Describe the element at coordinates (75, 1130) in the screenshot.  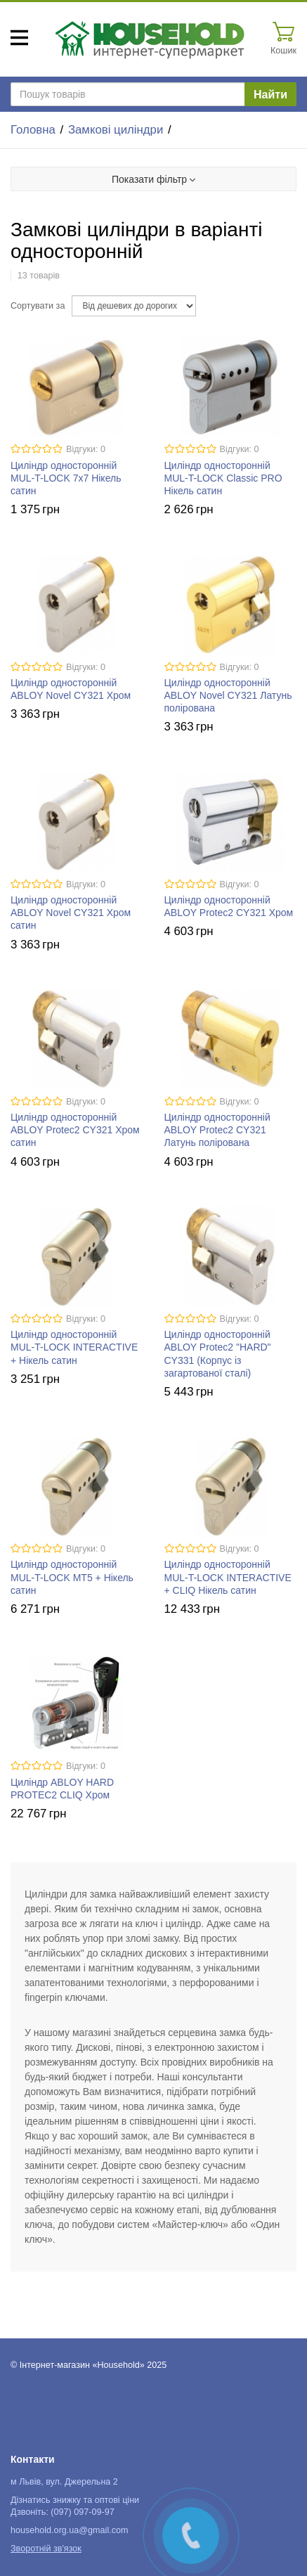
I see `Циліндр односторонній ABLOY Protec2 CY321 Хром сатин` at that location.